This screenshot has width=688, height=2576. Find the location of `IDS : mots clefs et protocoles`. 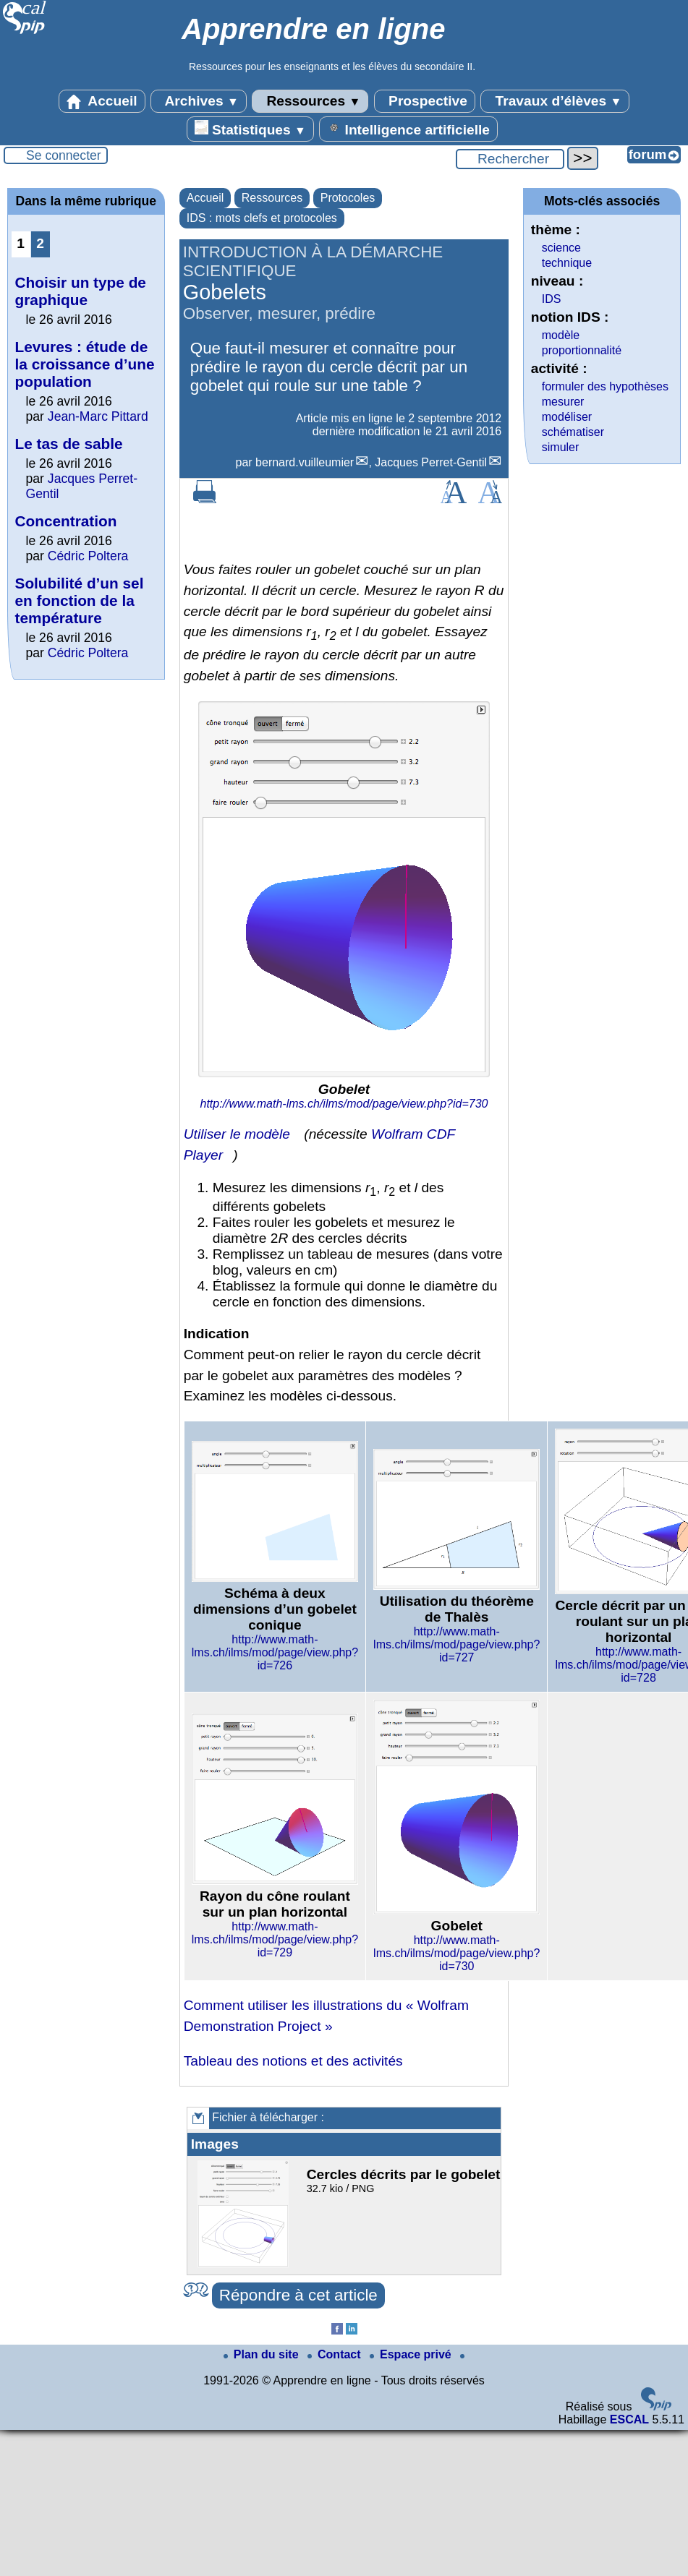

IDS : mots clefs et protocoles is located at coordinates (262, 218).